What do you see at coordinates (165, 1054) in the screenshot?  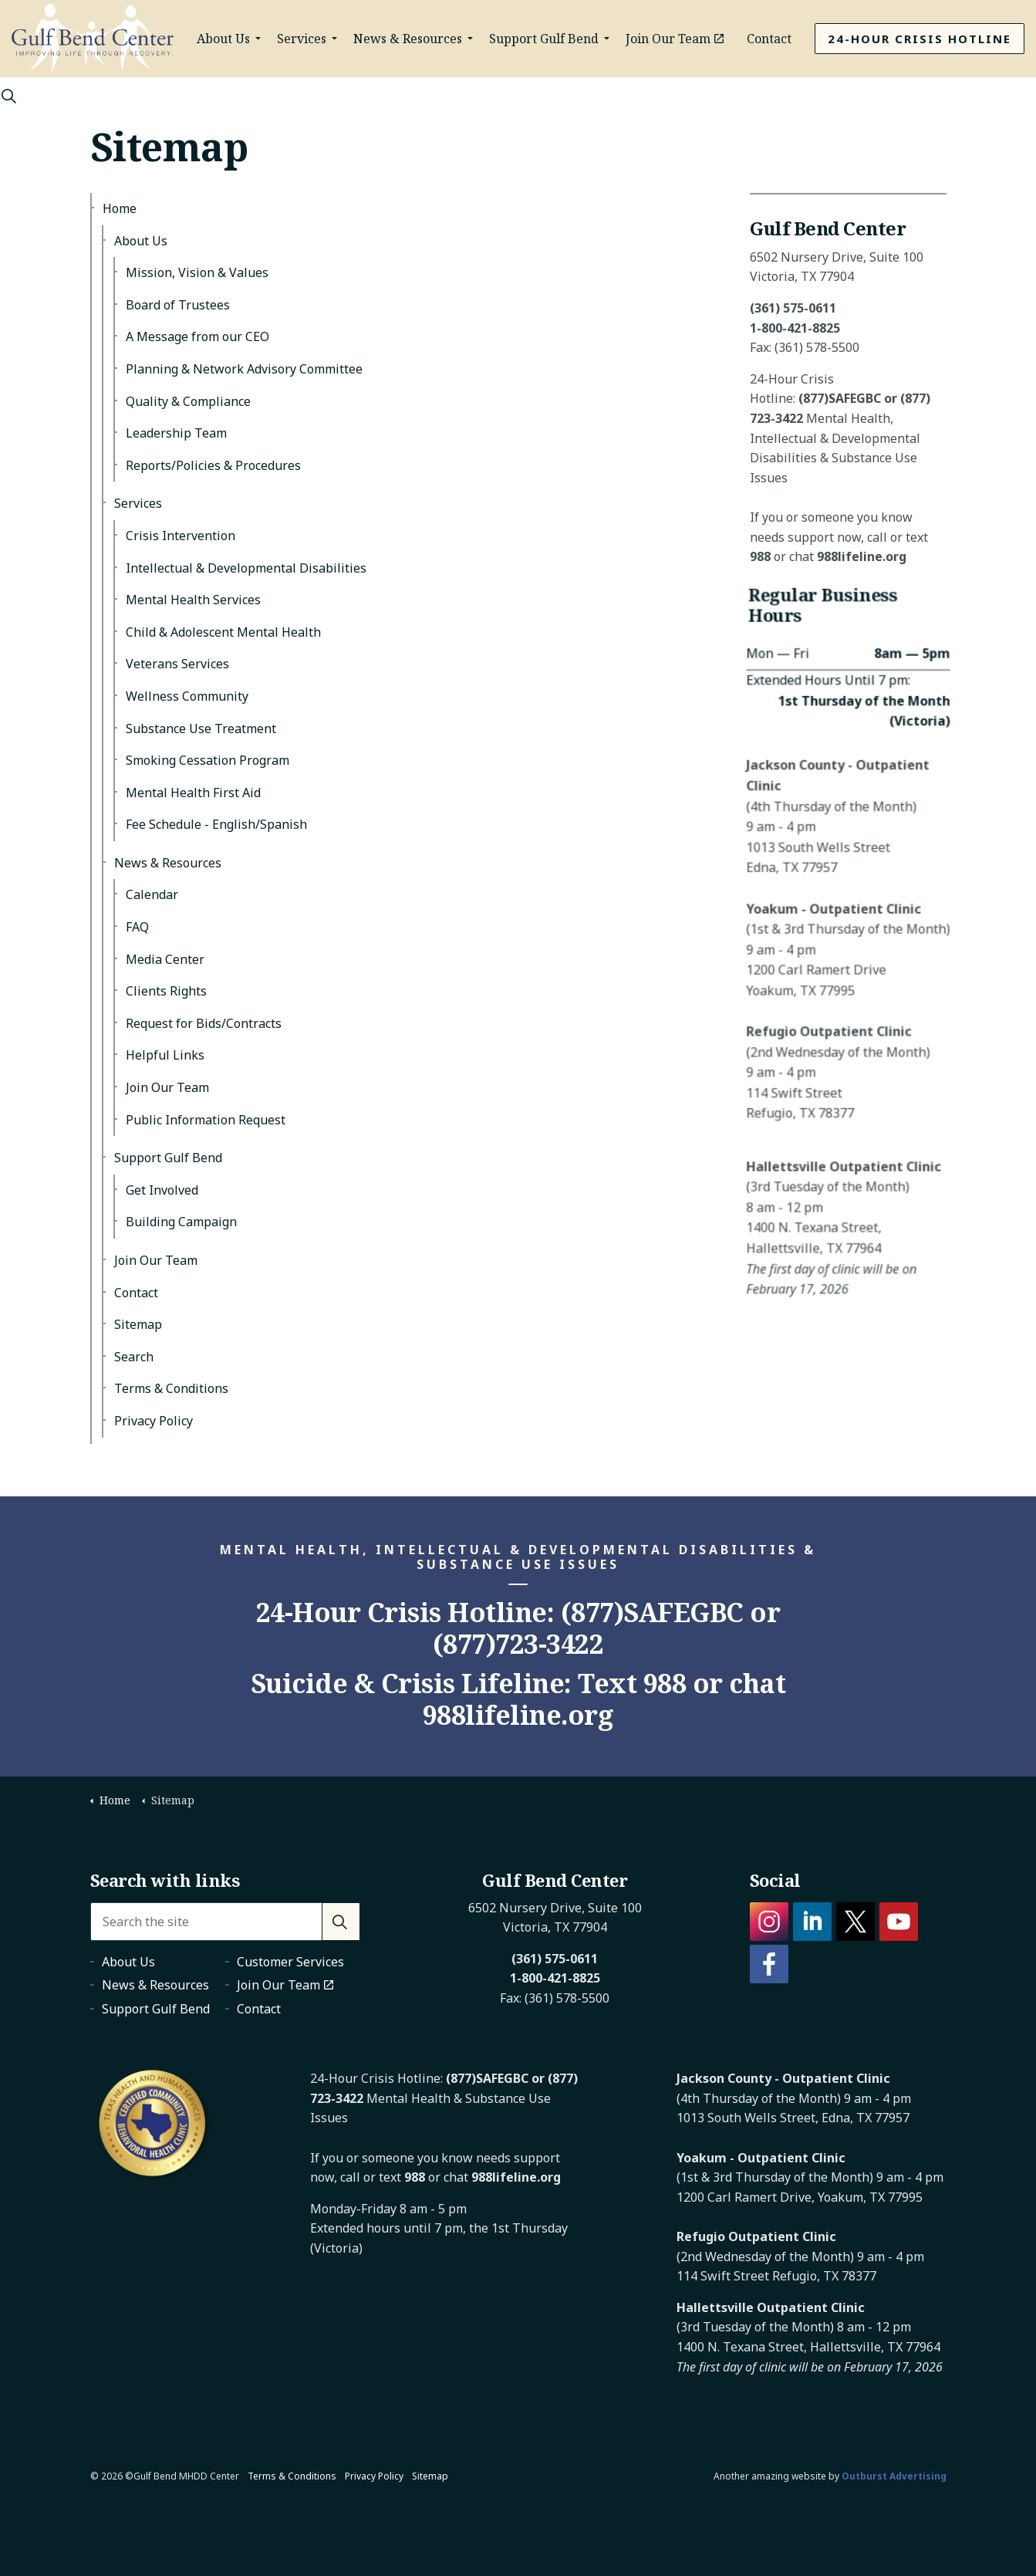 I see `Helpful Links` at bounding box center [165, 1054].